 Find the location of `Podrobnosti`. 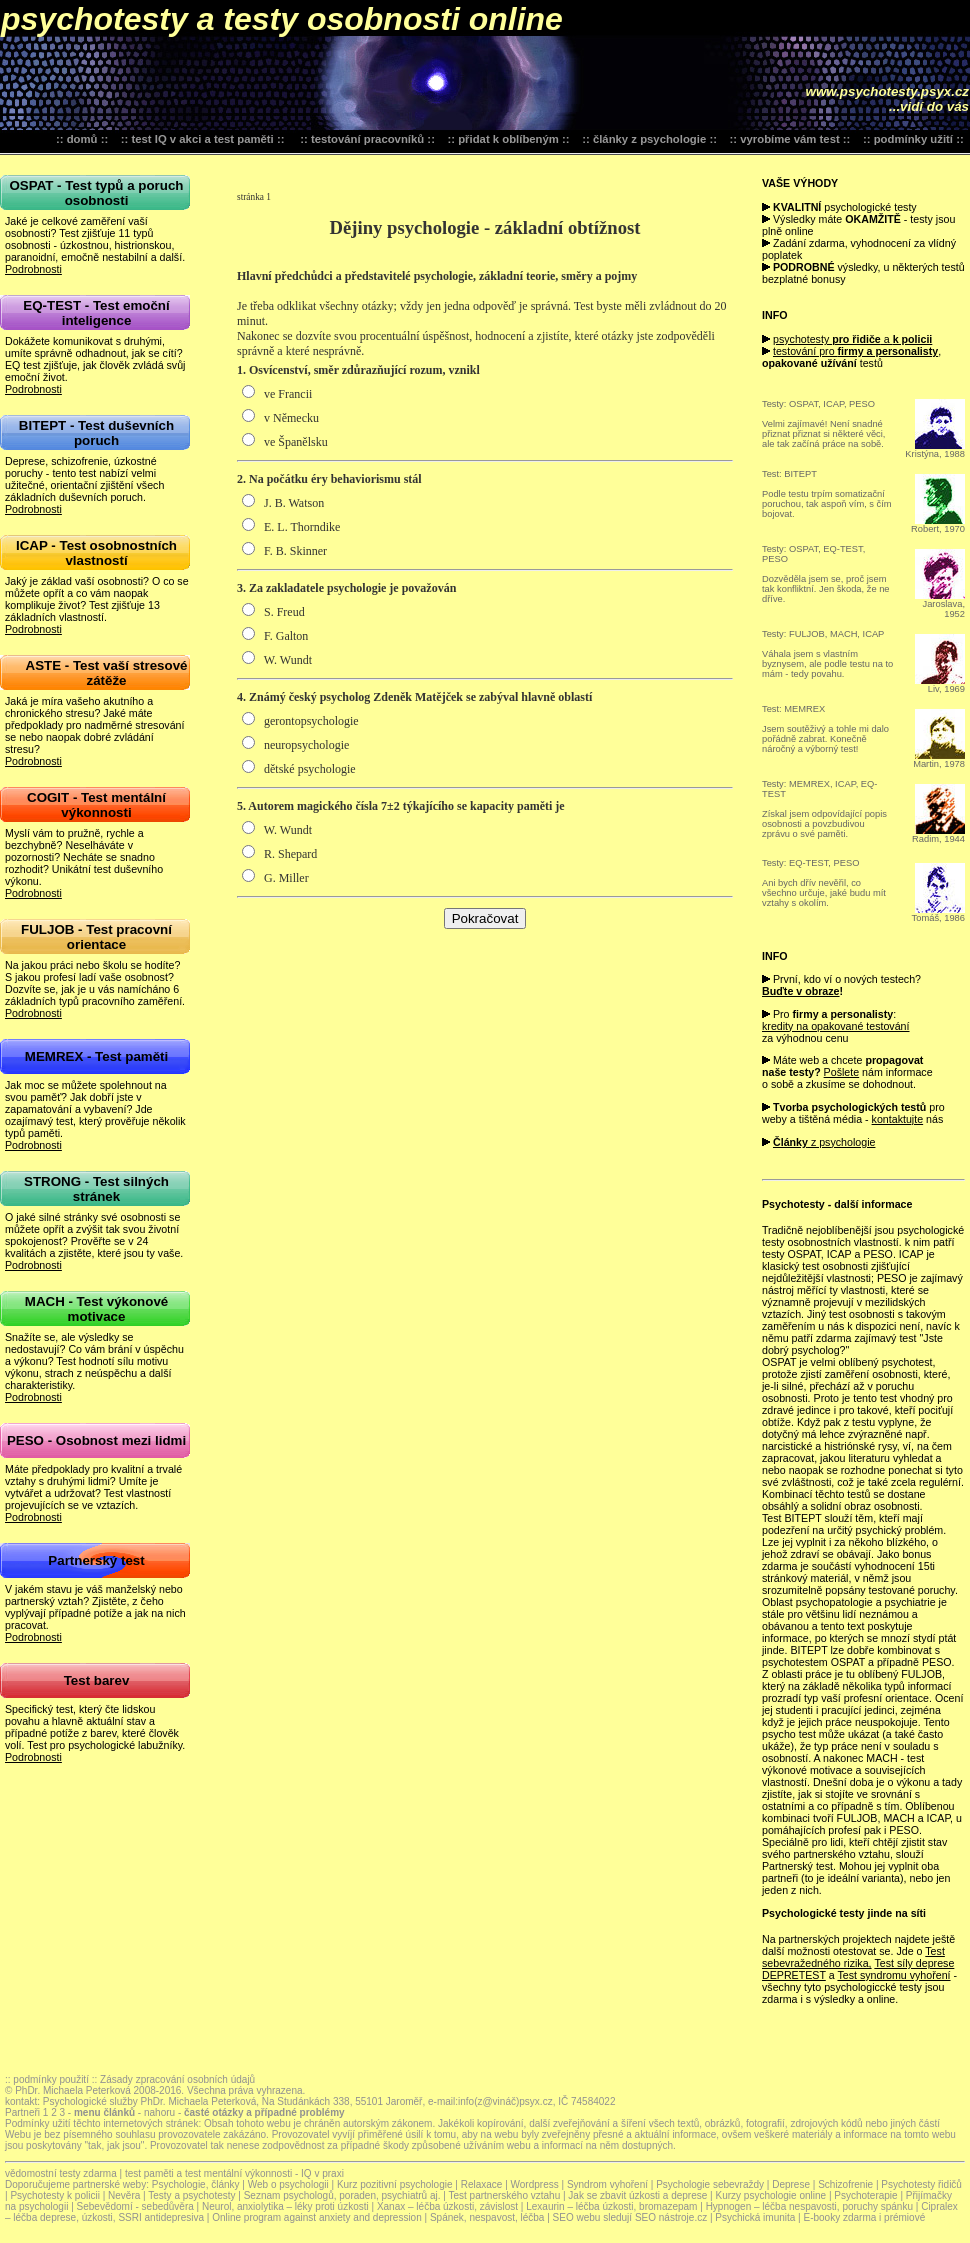

Podrobnosti is located at coordinates (33, 269).